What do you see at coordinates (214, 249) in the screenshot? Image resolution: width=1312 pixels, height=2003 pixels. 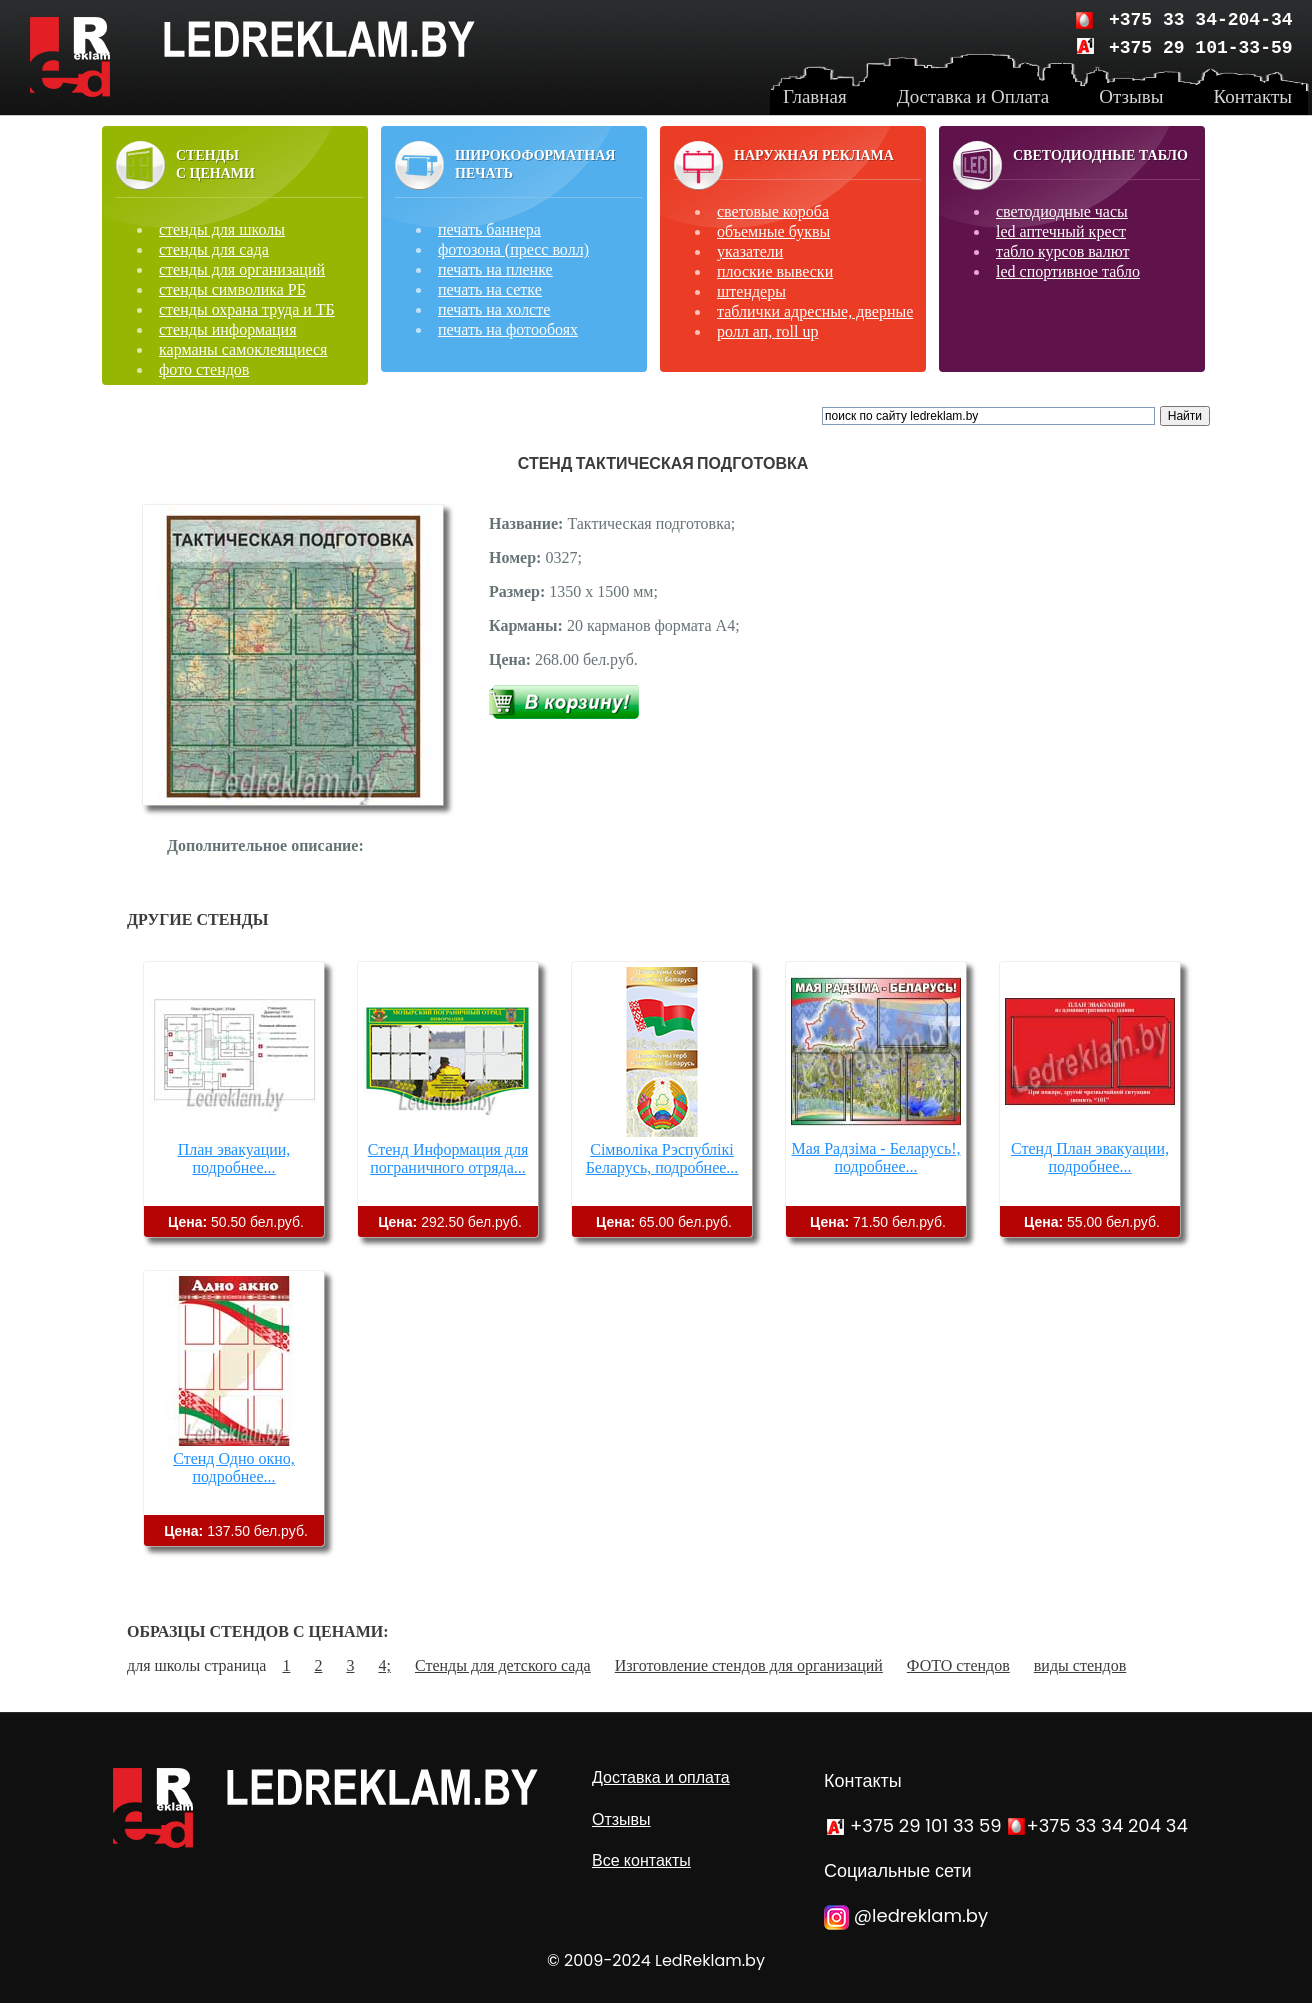 I see `стенды для сада` at bounding box center [214, 249].